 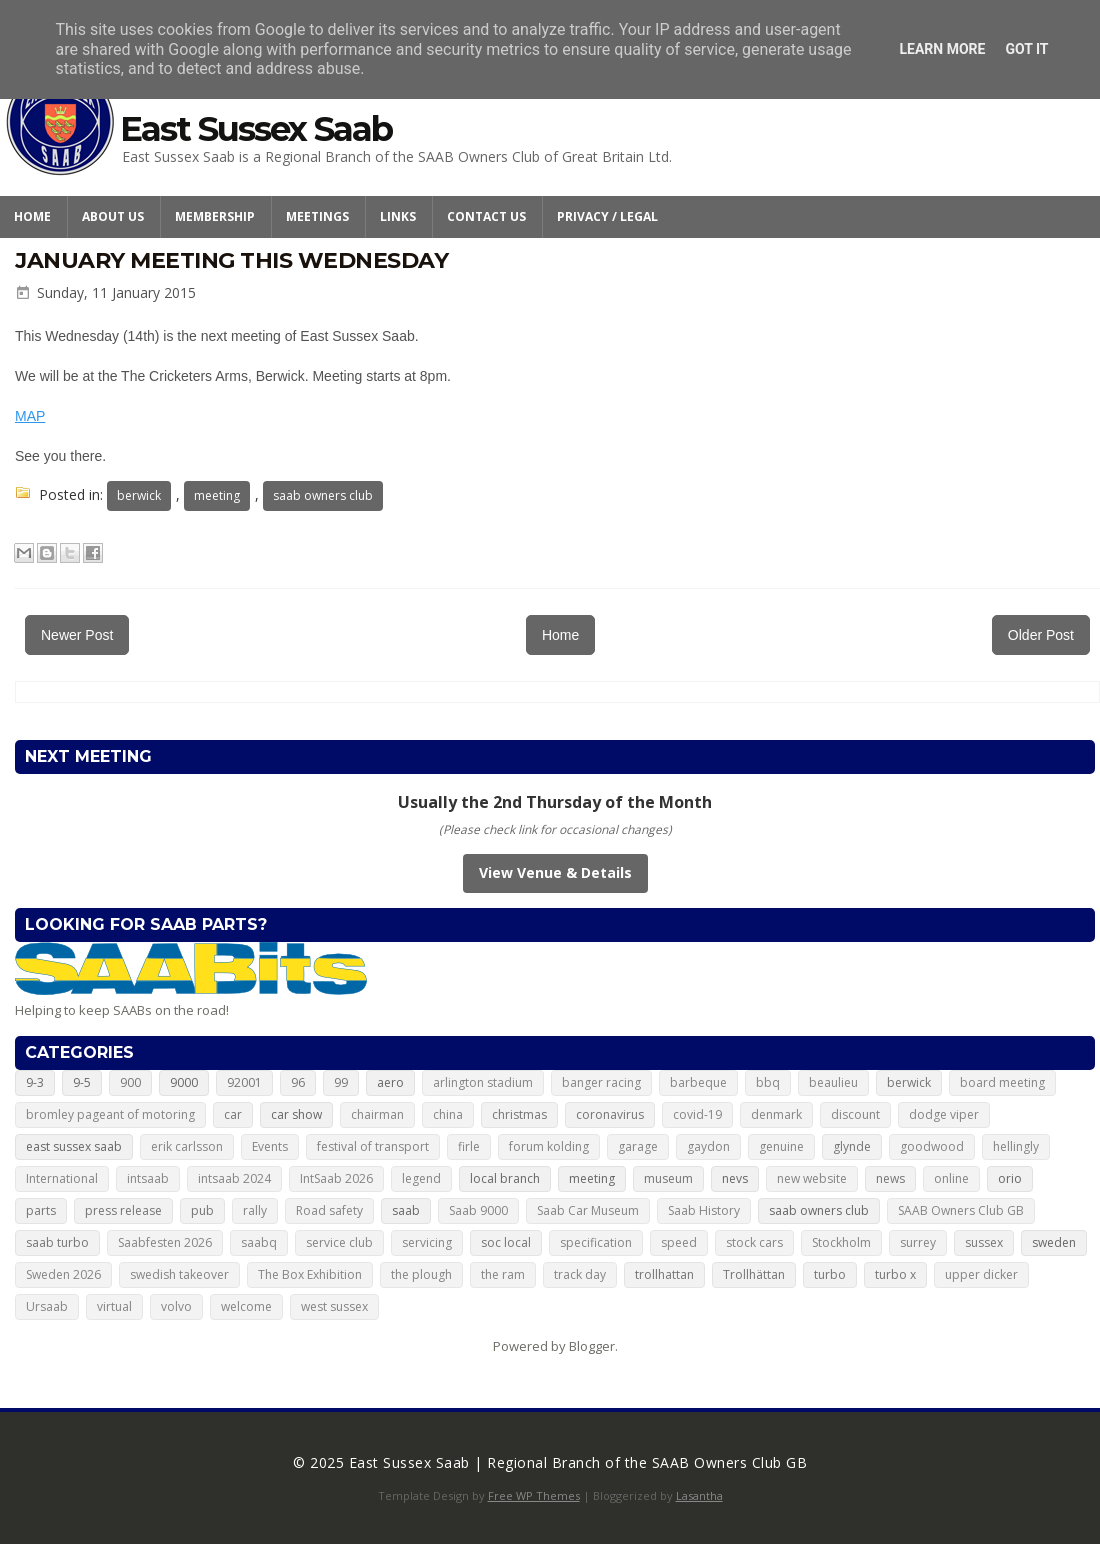 I want to click on the ram, so click(x=503, y=1274).